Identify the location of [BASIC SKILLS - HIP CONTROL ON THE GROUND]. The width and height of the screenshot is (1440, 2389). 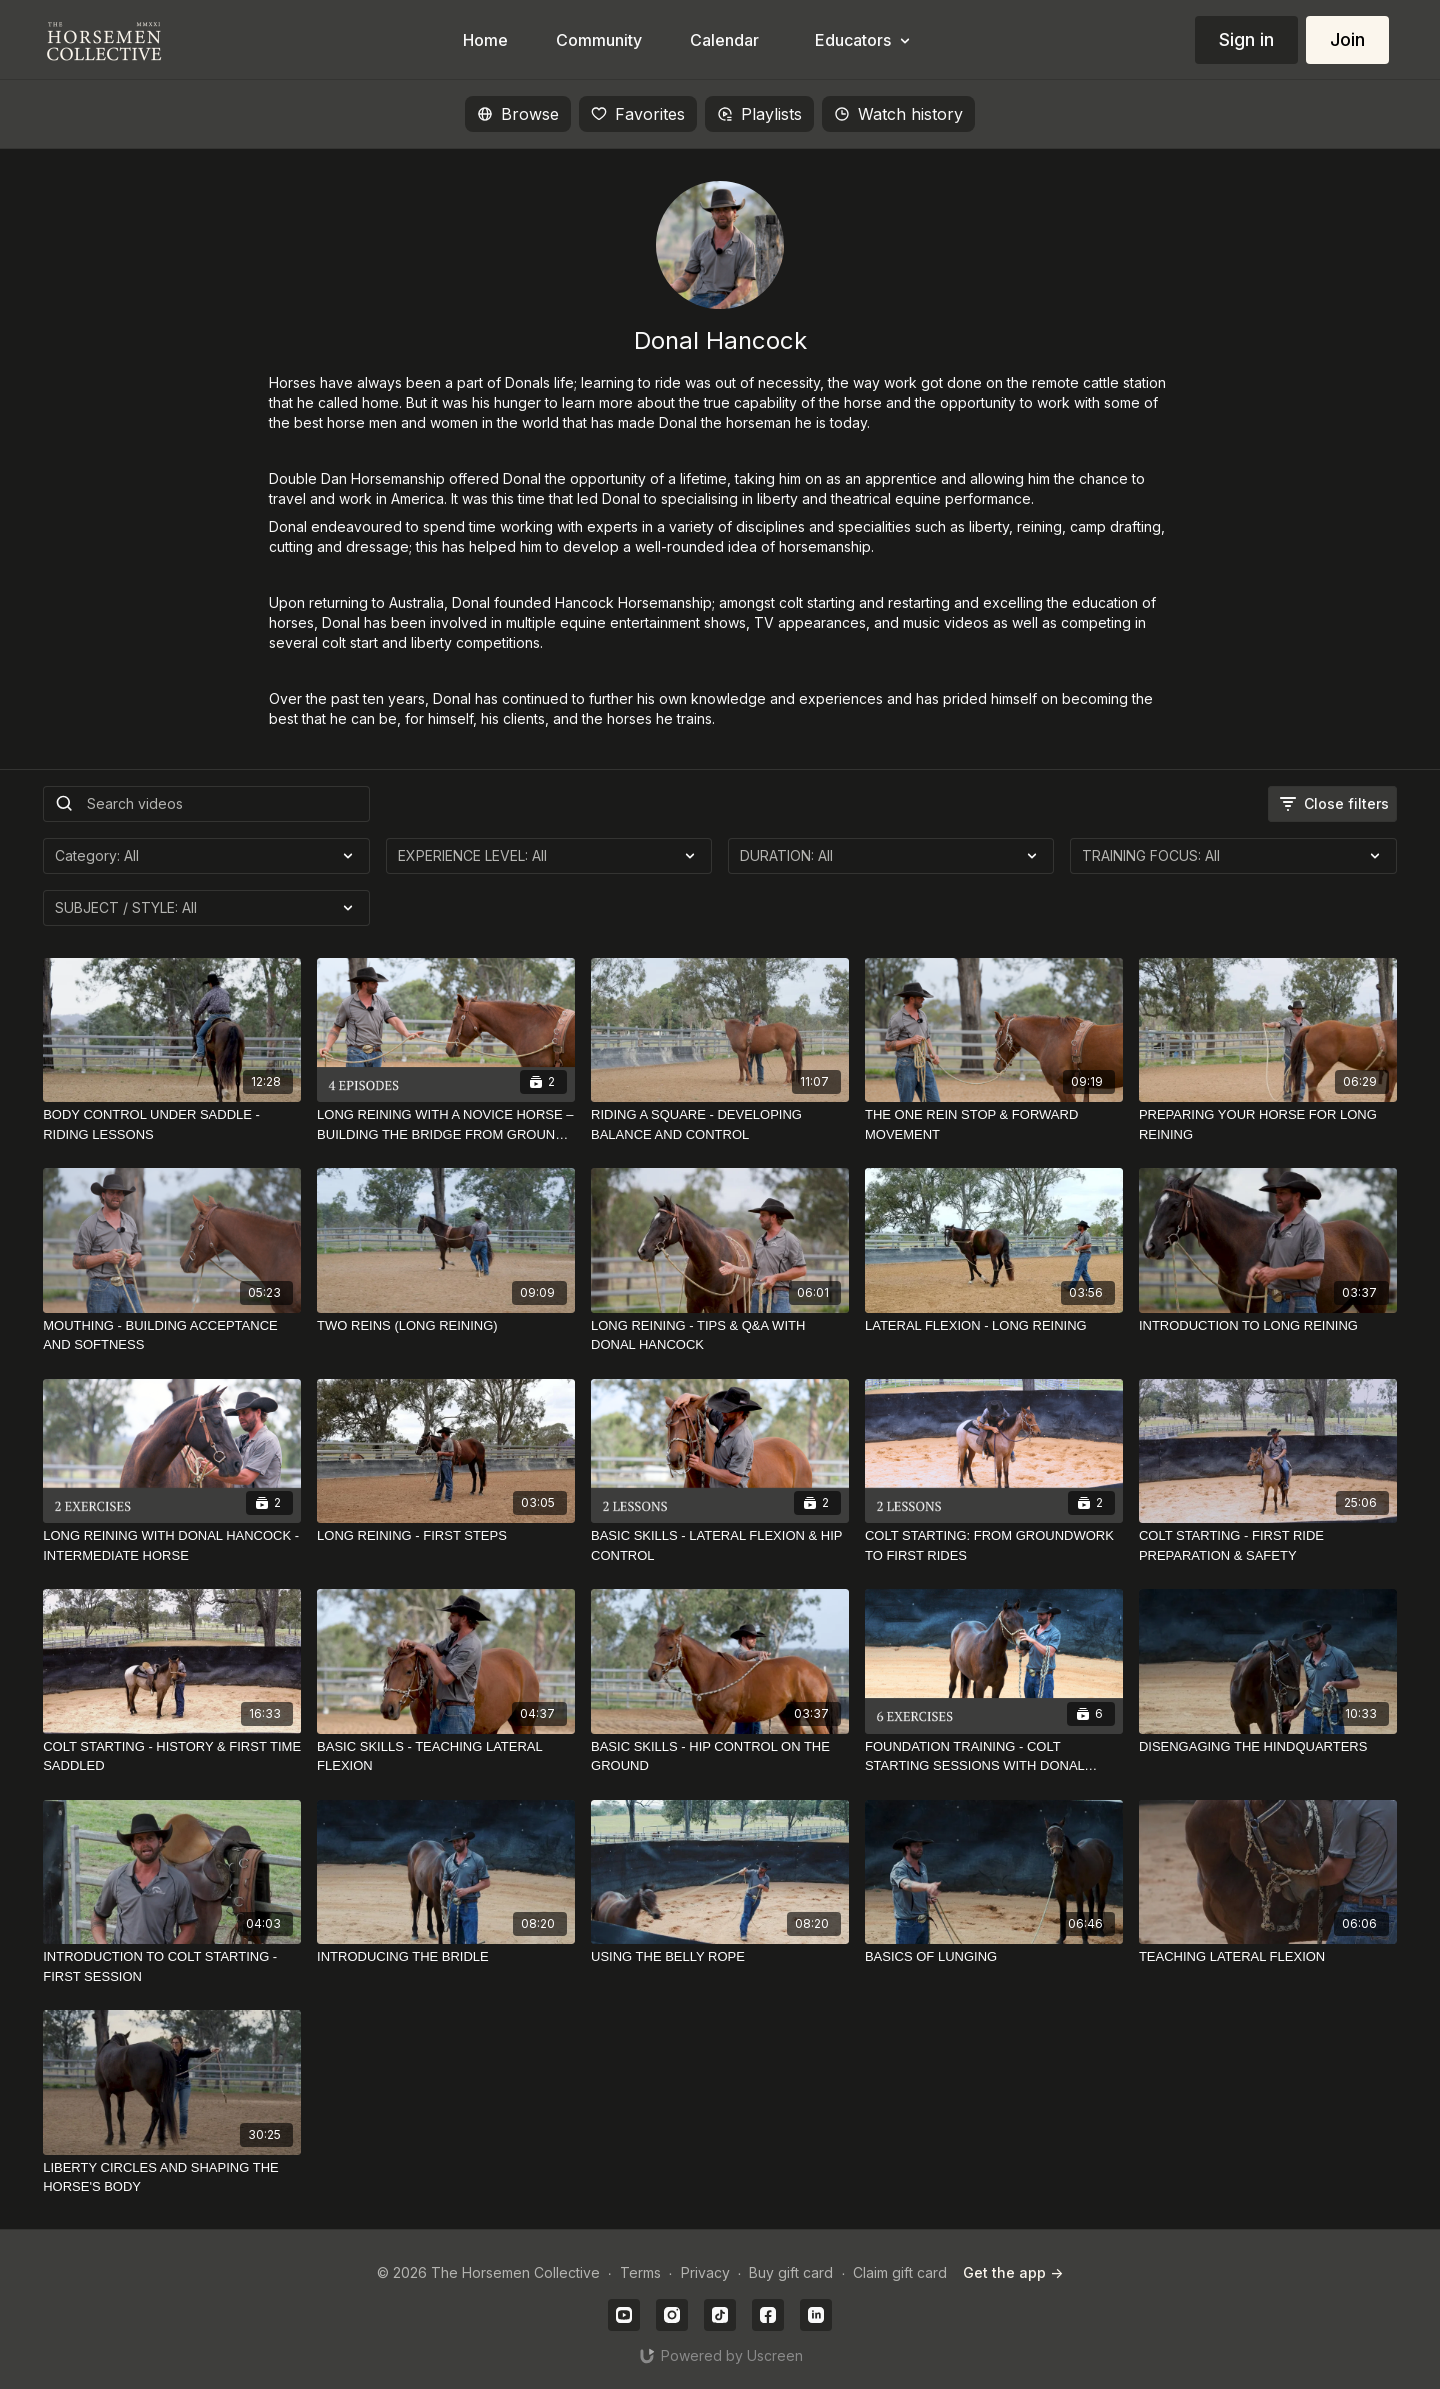
(720, 1756).